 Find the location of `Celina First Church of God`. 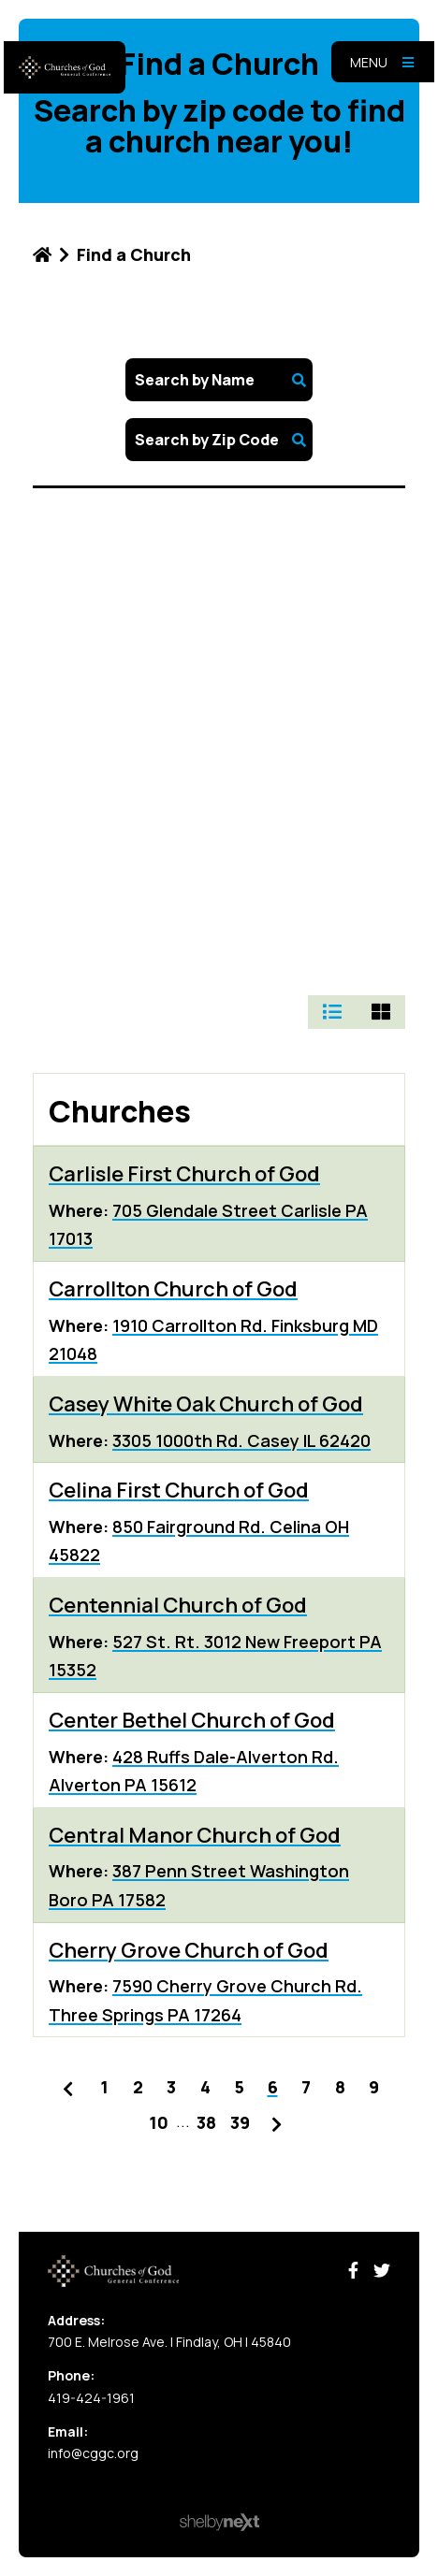

Celina First Church of God is located at coordinates (179, 1490).